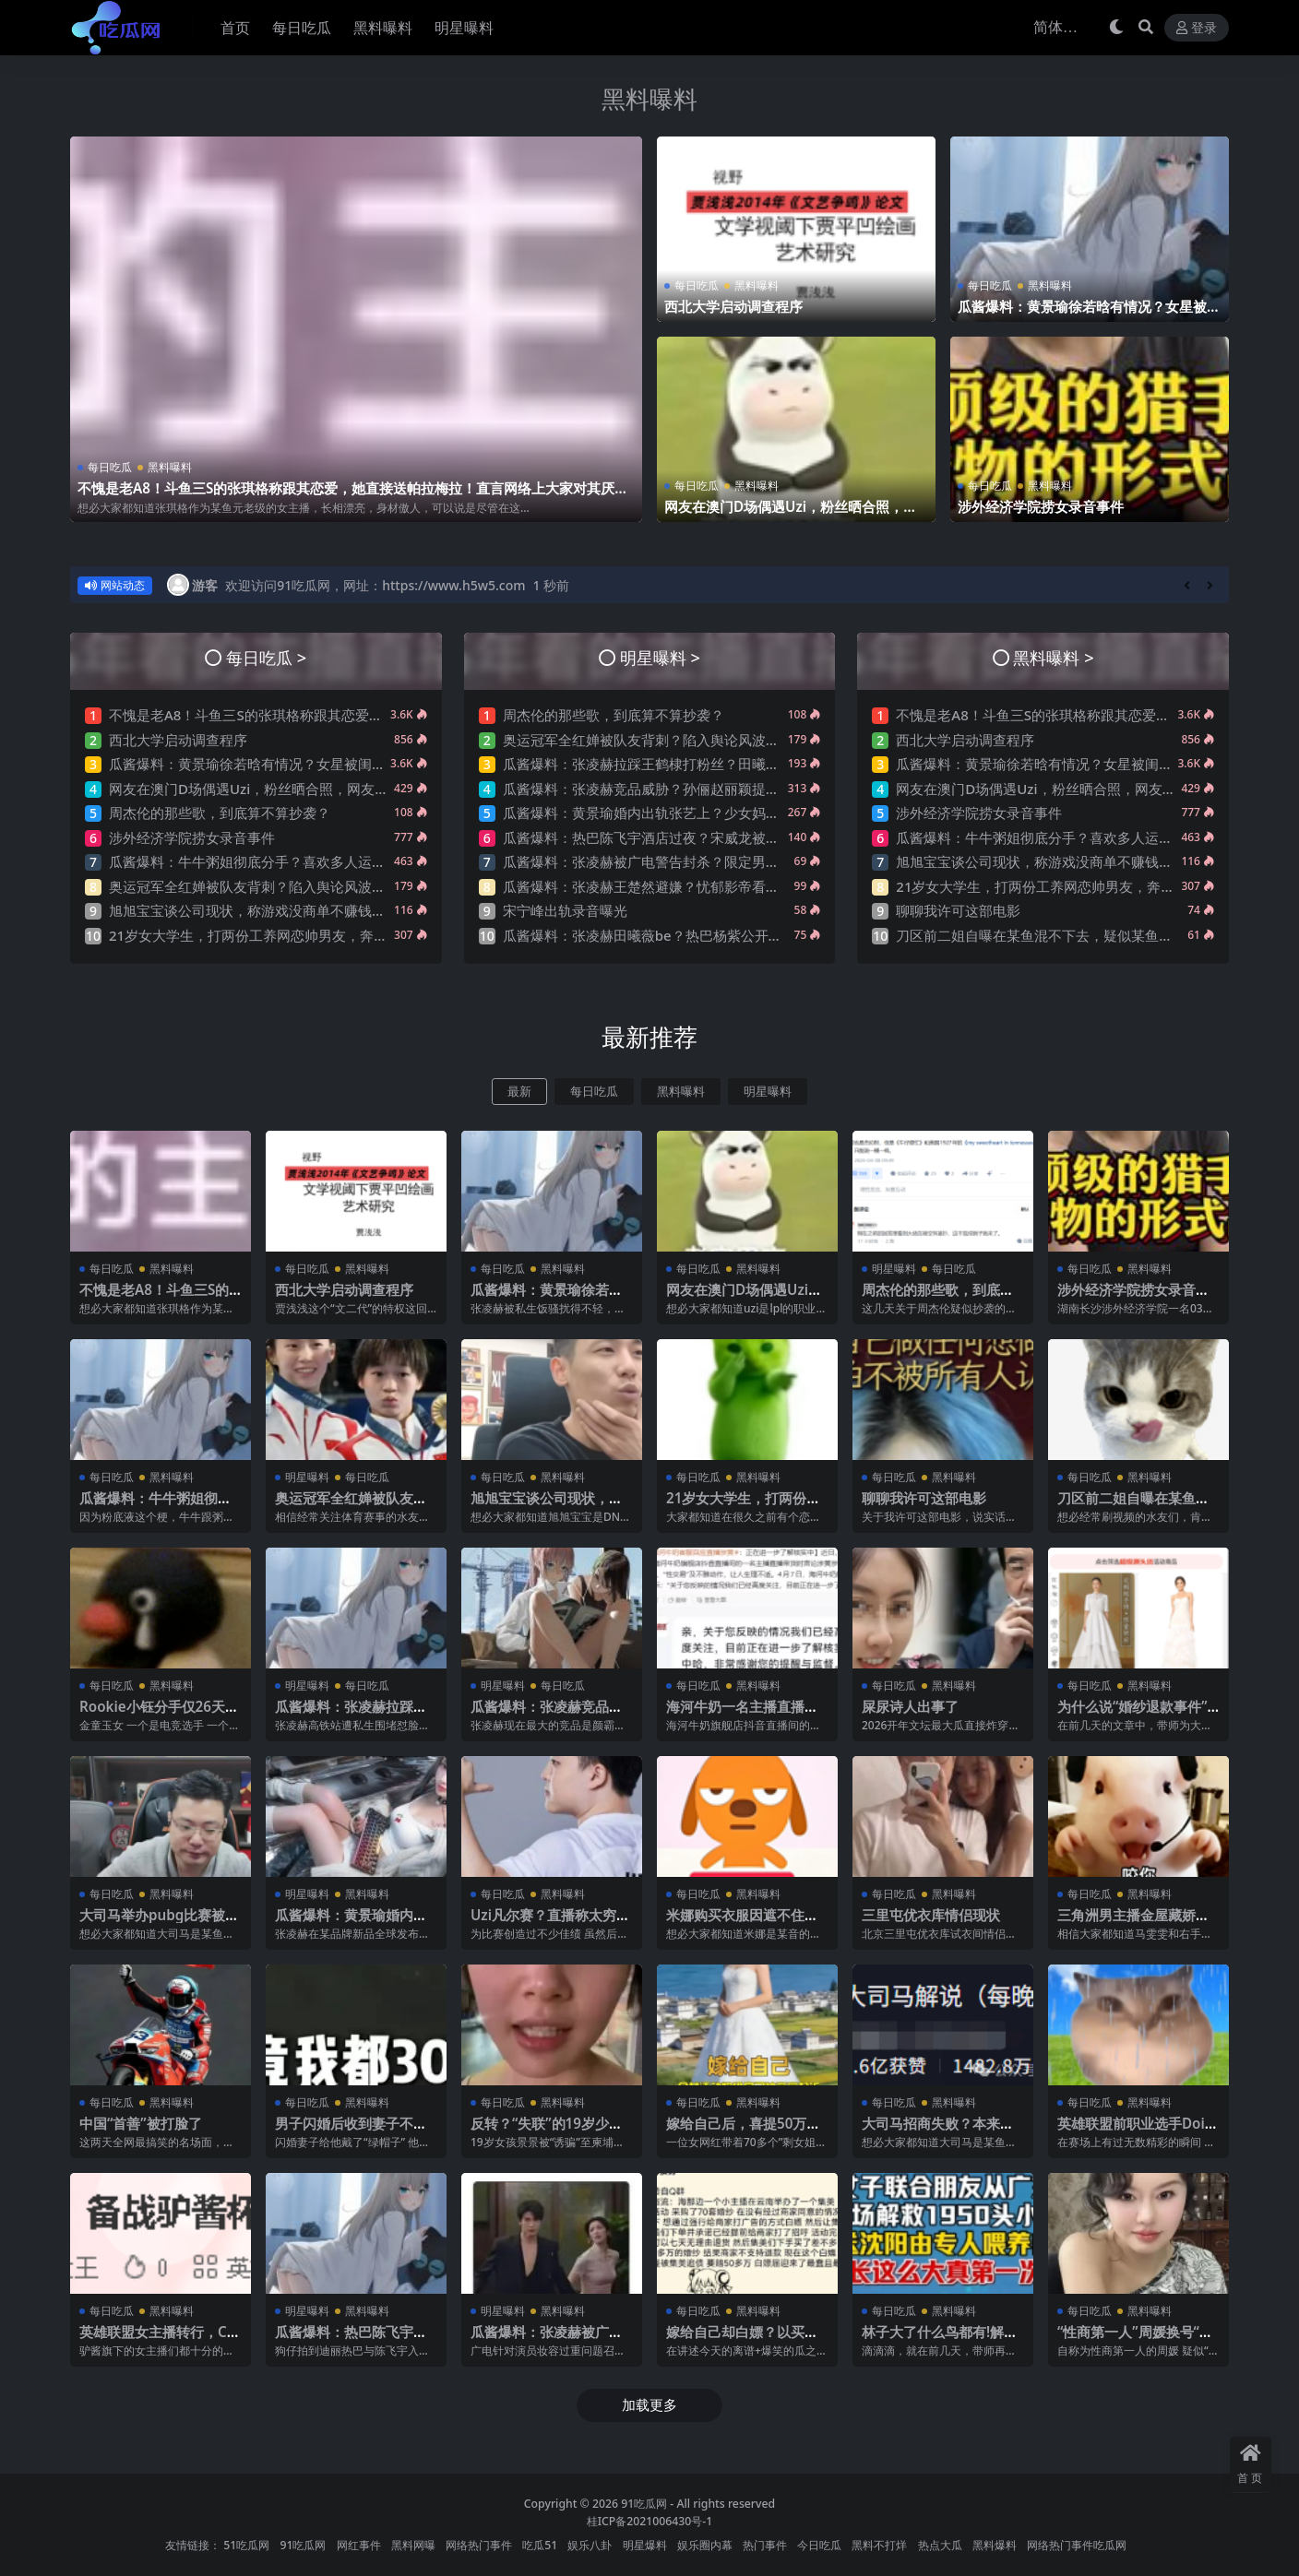 The image size is (1299, 2576). Describe the element at coordinates (1076, 2545) in the screenshot. I see `网络热门事件吃瓜网` at that location.